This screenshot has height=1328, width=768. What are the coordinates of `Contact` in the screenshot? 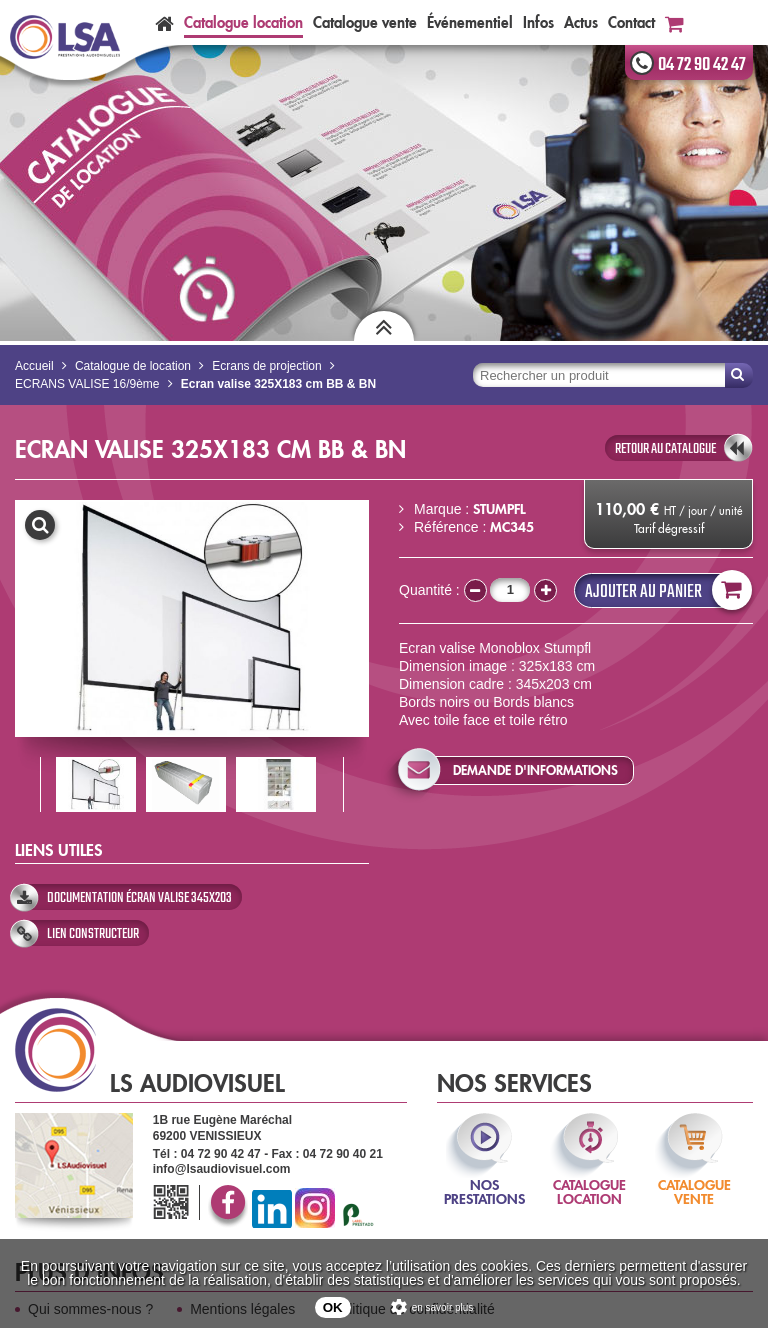 It's located at (631, 22).